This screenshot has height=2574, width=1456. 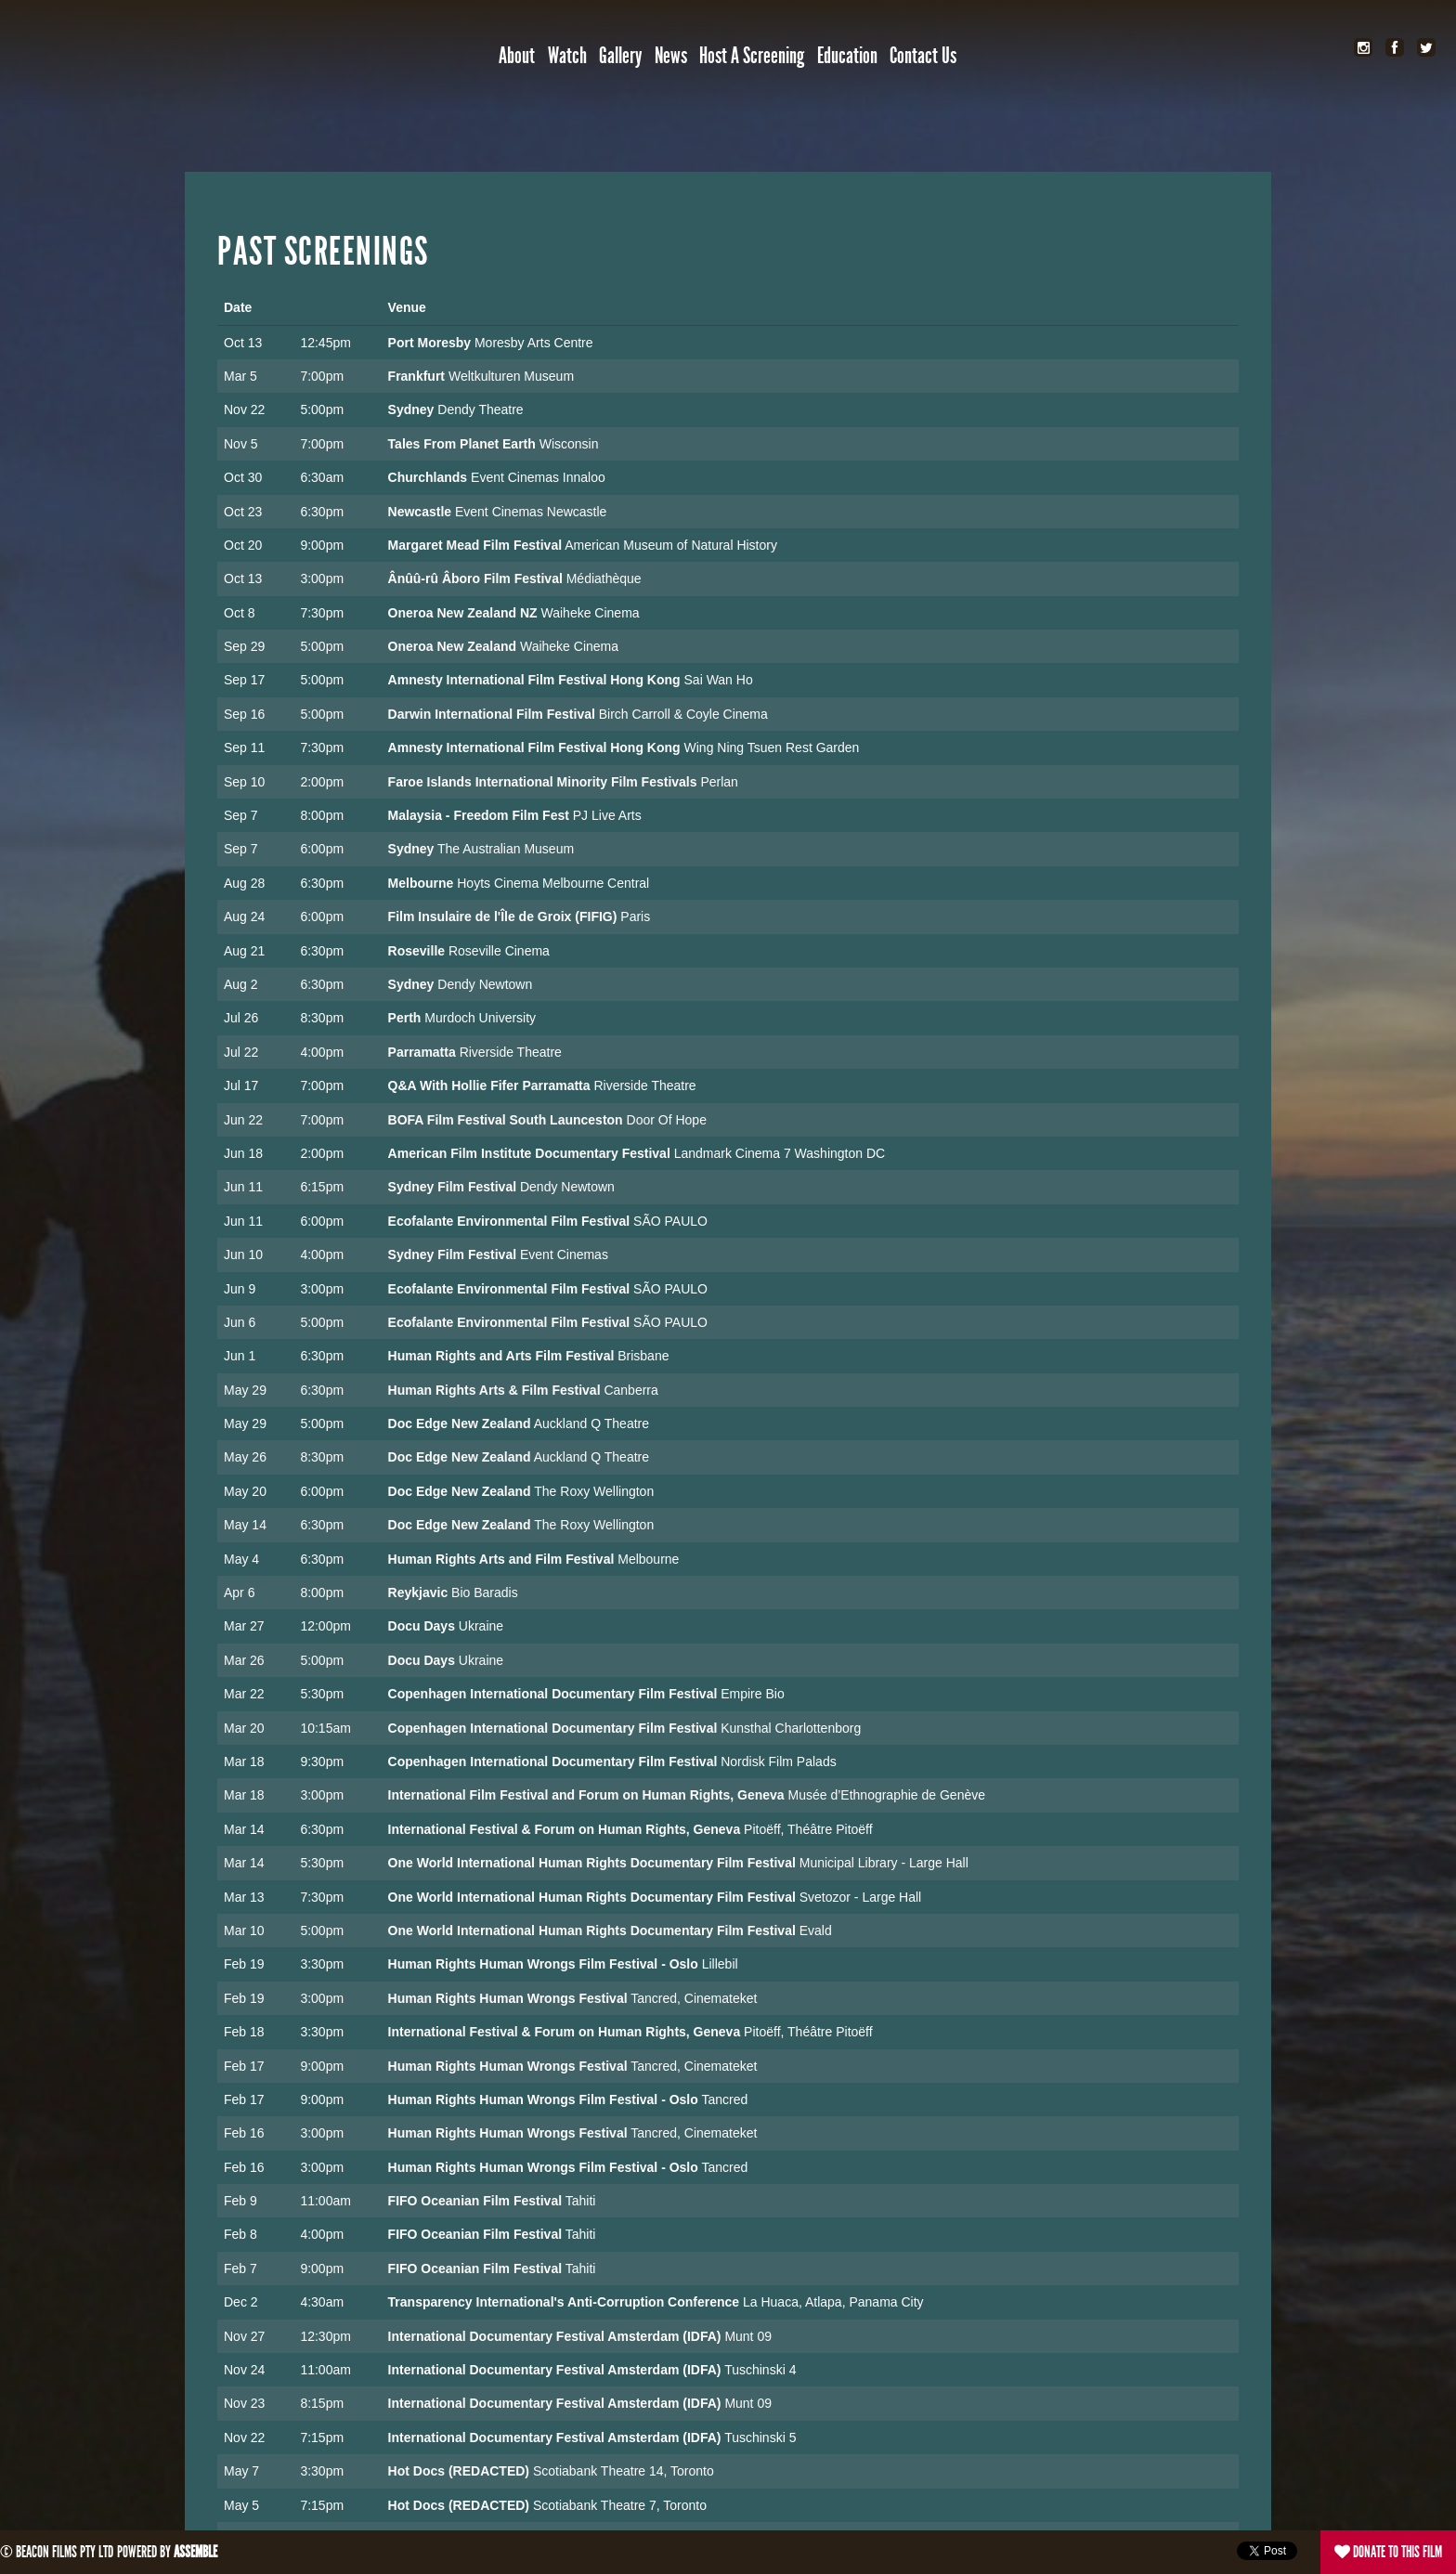 What do you see at coordinates (720, 1963) in the screenshot?
I see `Lillebil` at bounding box center [720, 1963].